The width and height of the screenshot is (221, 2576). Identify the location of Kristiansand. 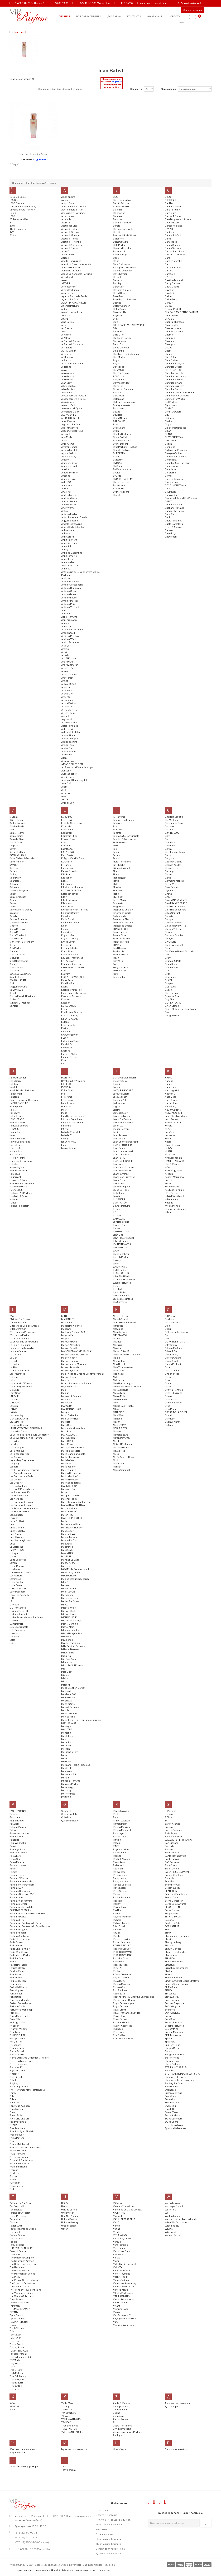
(172, 1199).